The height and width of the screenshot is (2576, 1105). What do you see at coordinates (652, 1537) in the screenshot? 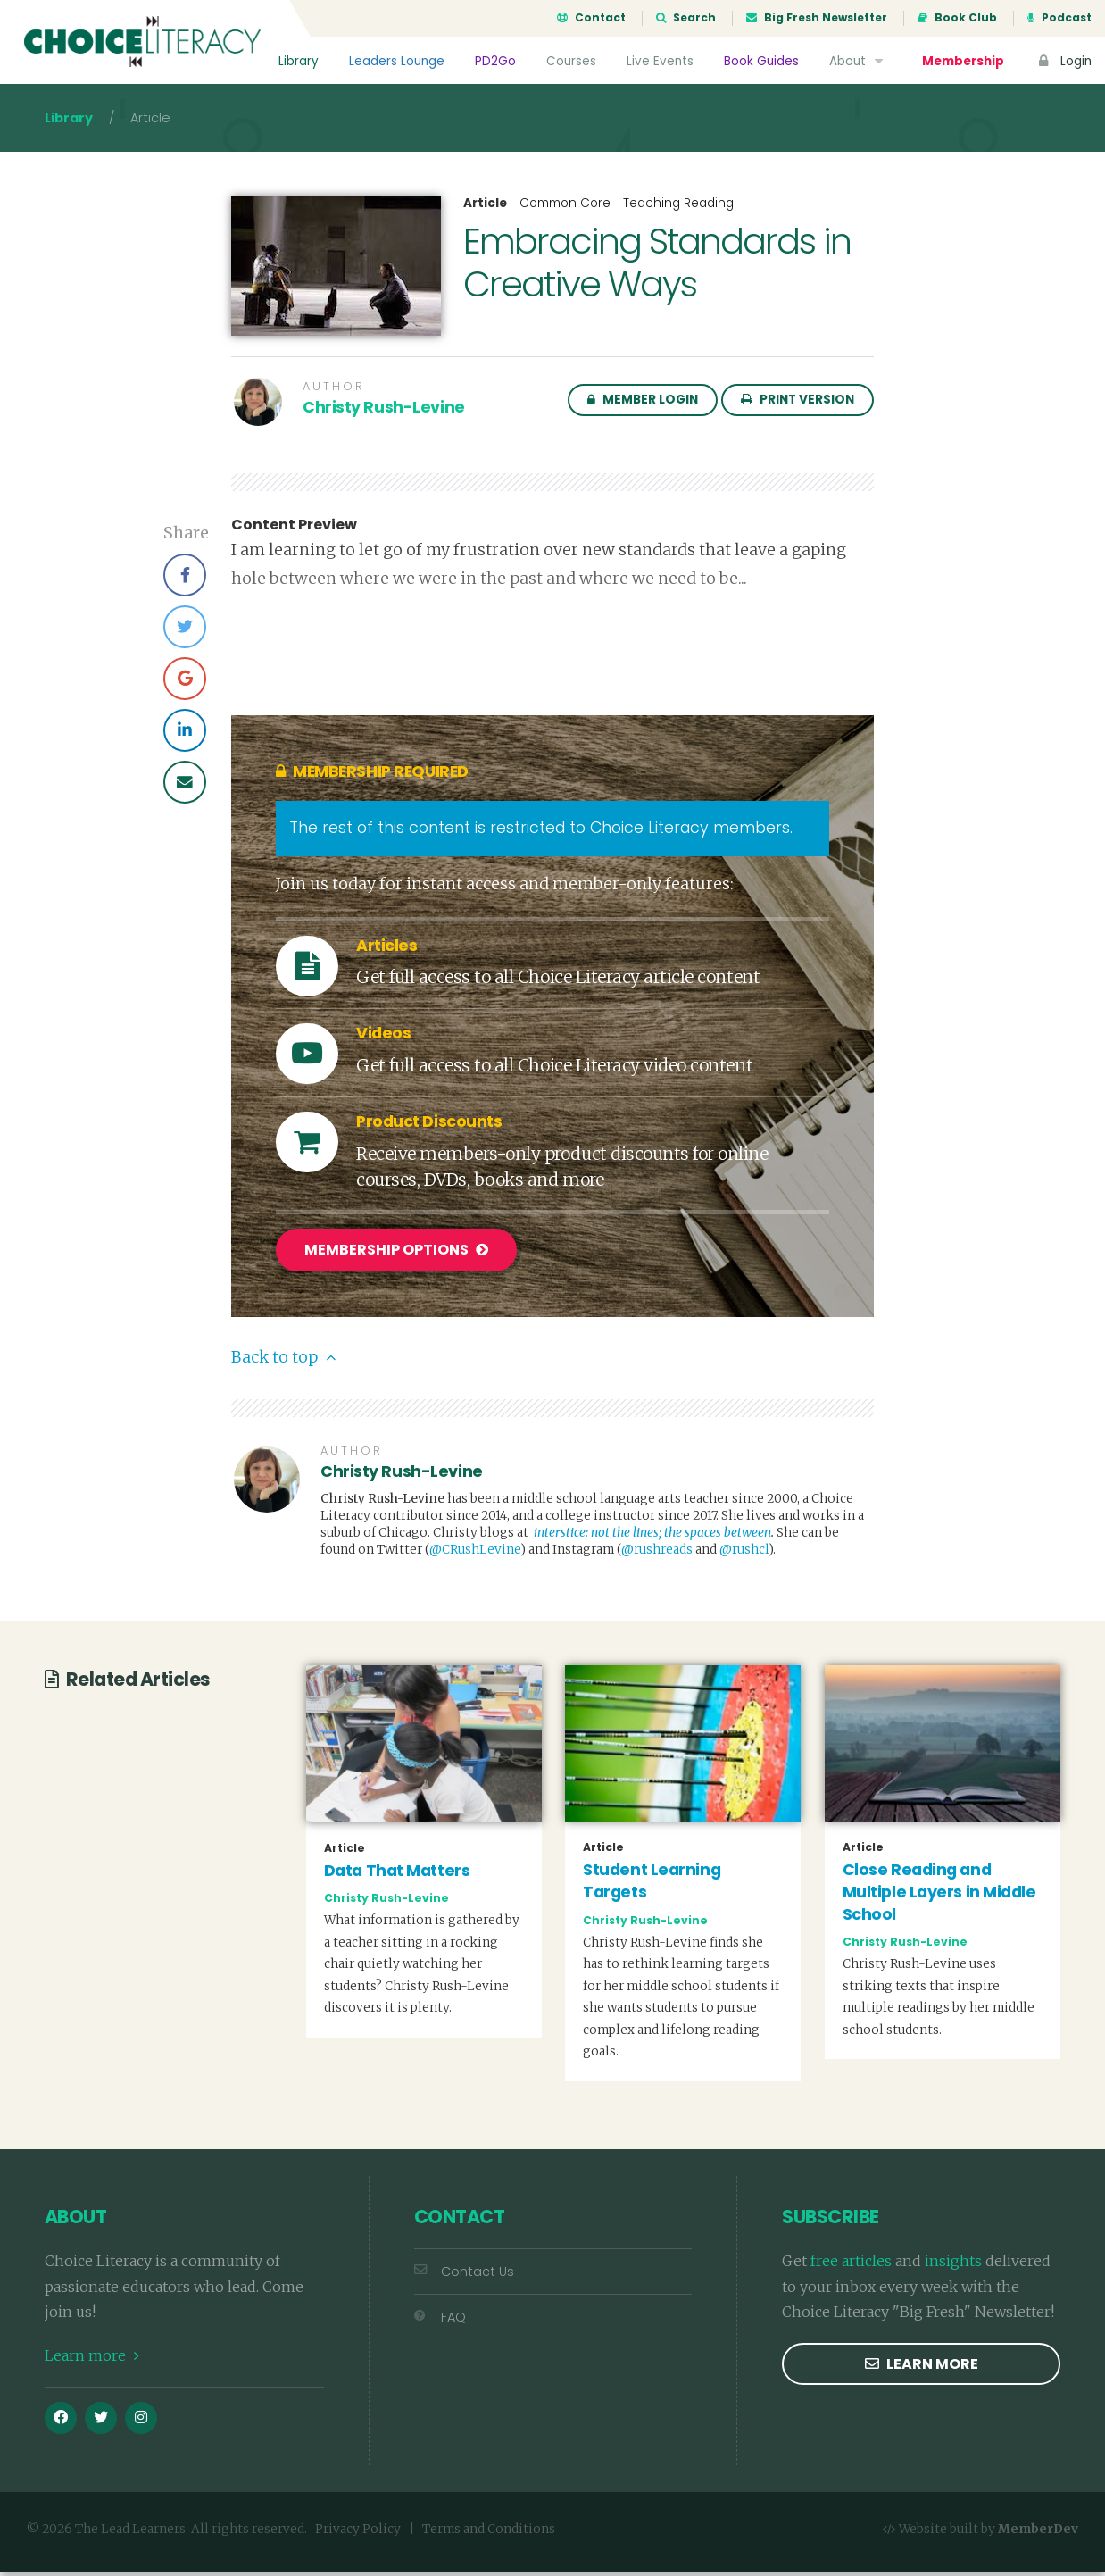
I see `interstice: not the lines; the spaces between` at bounding box center [652, 1537].